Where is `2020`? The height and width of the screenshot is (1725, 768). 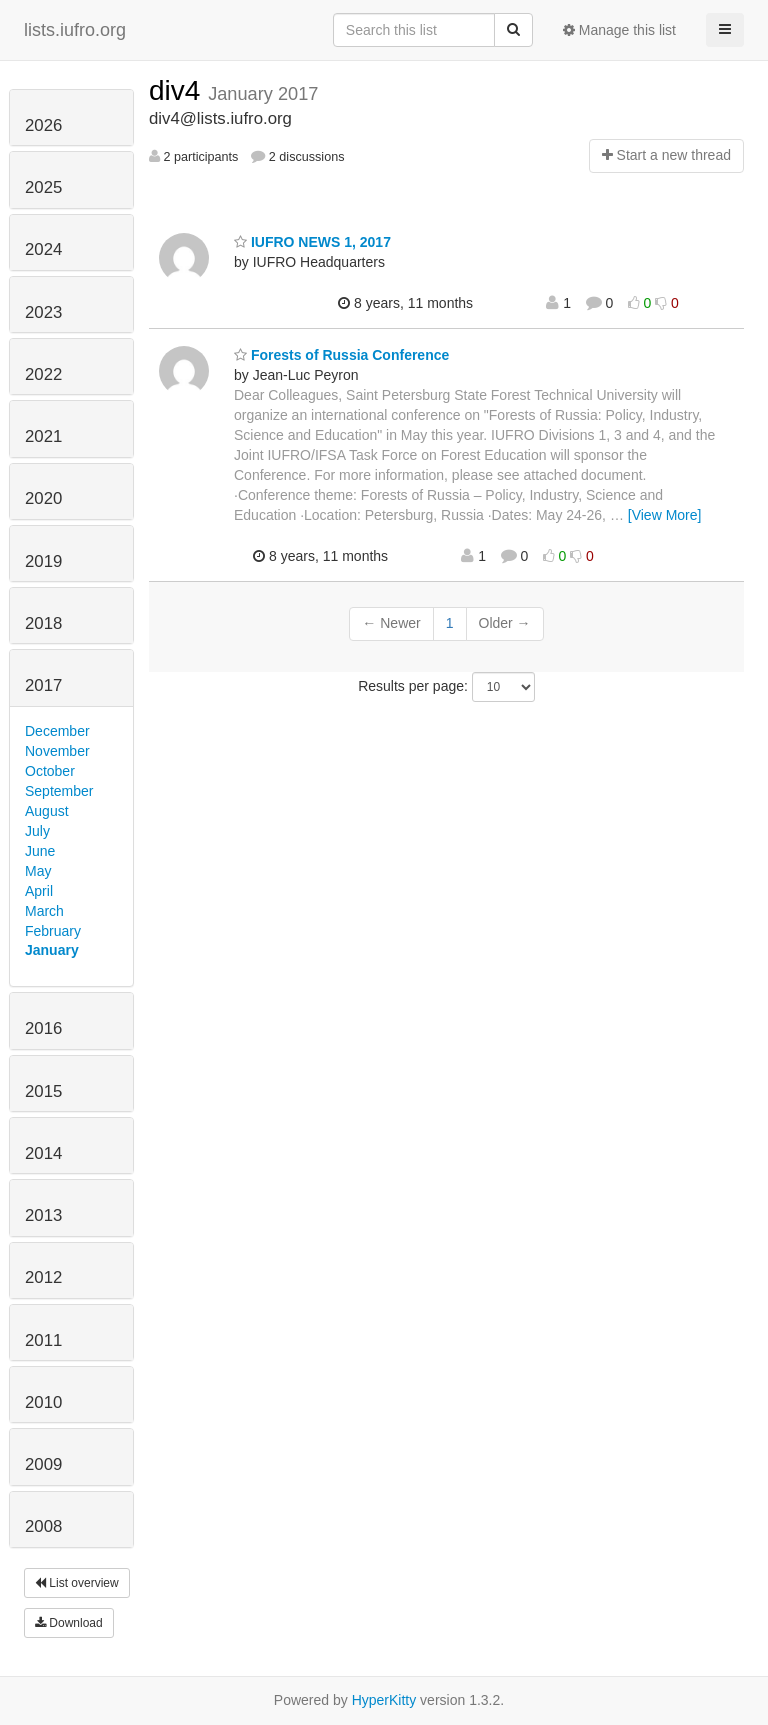
2020 is located at coordinates (43, 498).